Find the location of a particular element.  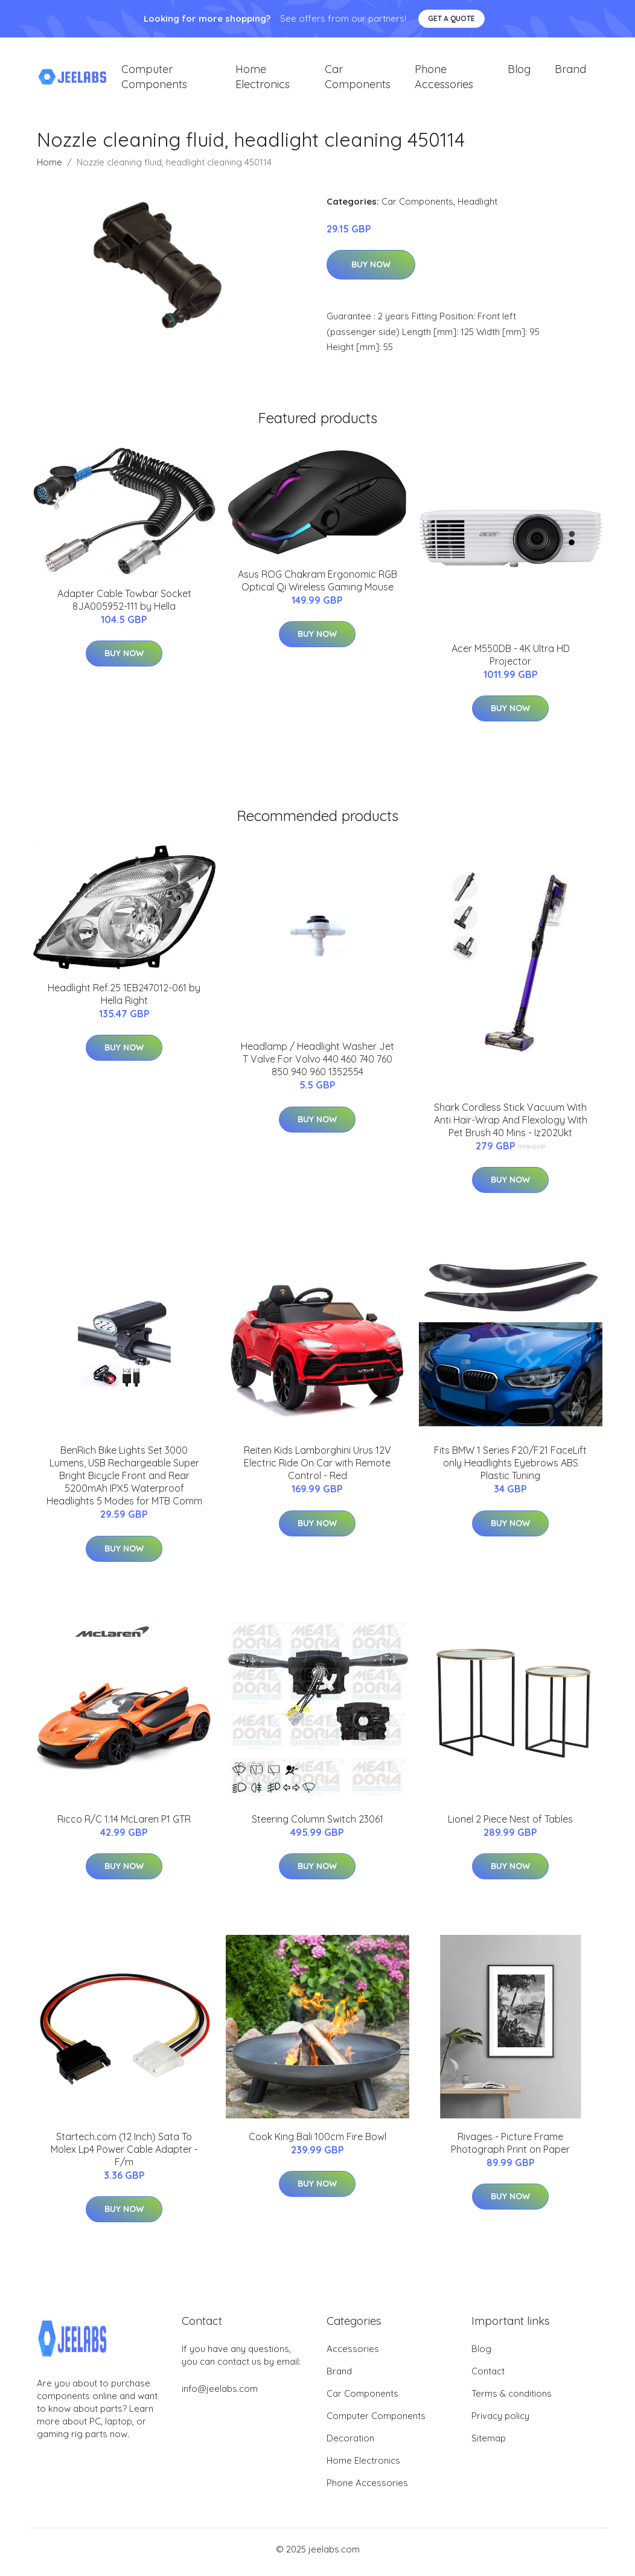

Home Electronics is located at coordinates (262, 79).